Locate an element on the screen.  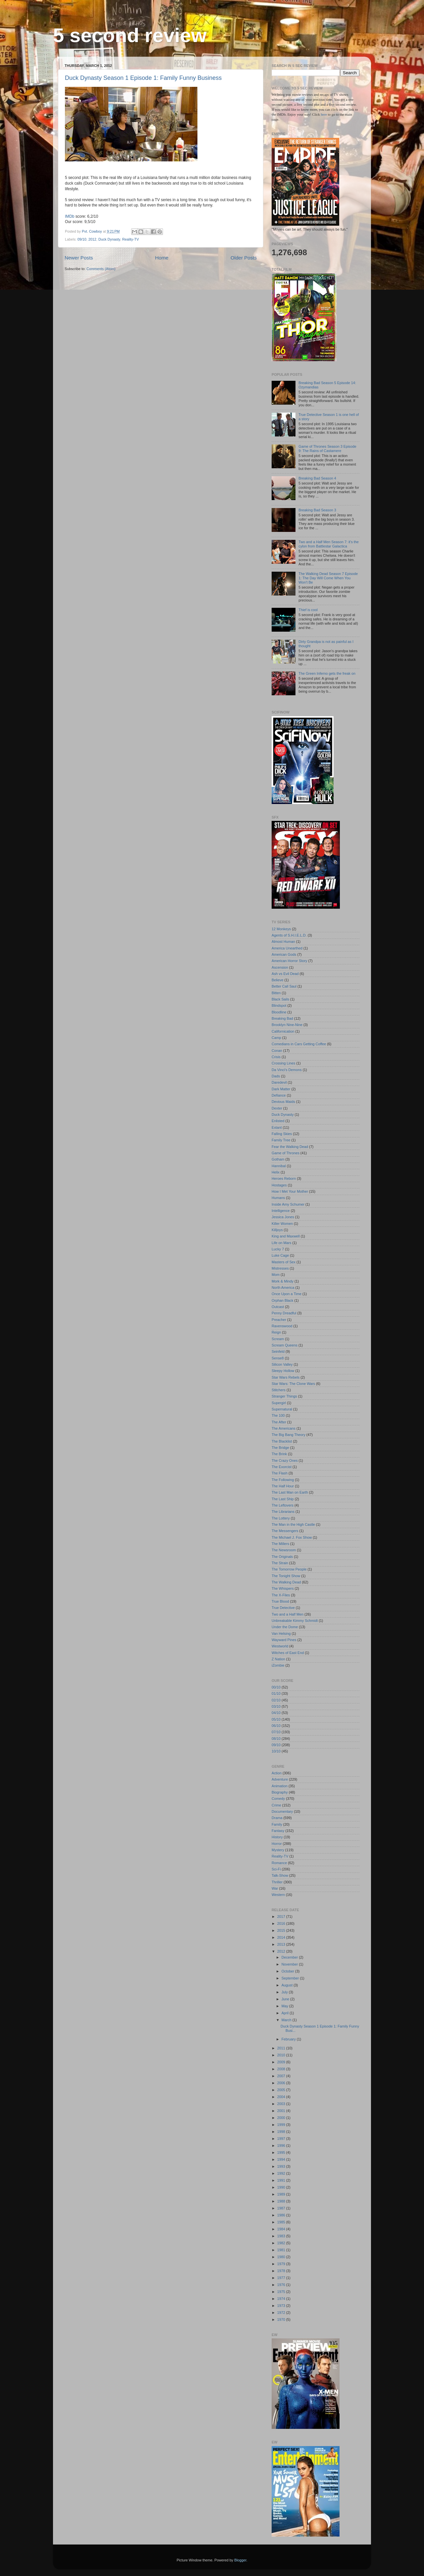
2017 is located at coordinates (281, 1916).